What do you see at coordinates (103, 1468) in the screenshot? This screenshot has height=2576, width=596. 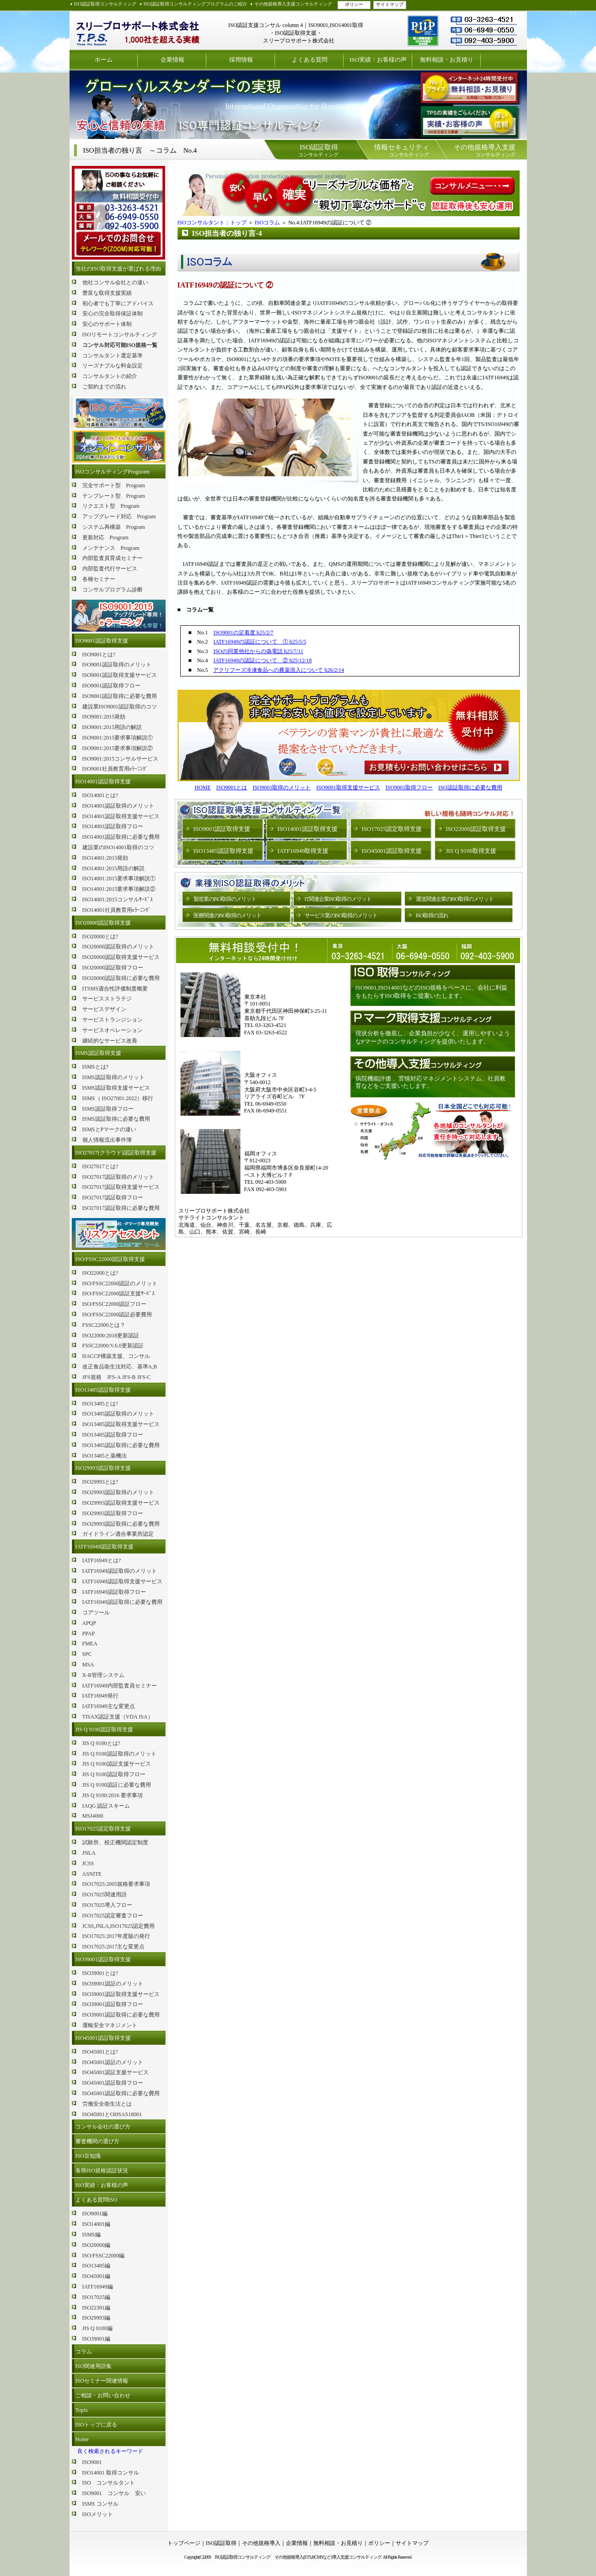 I see `ISO29993認証取得支援` at bounding box center [103, 1468].